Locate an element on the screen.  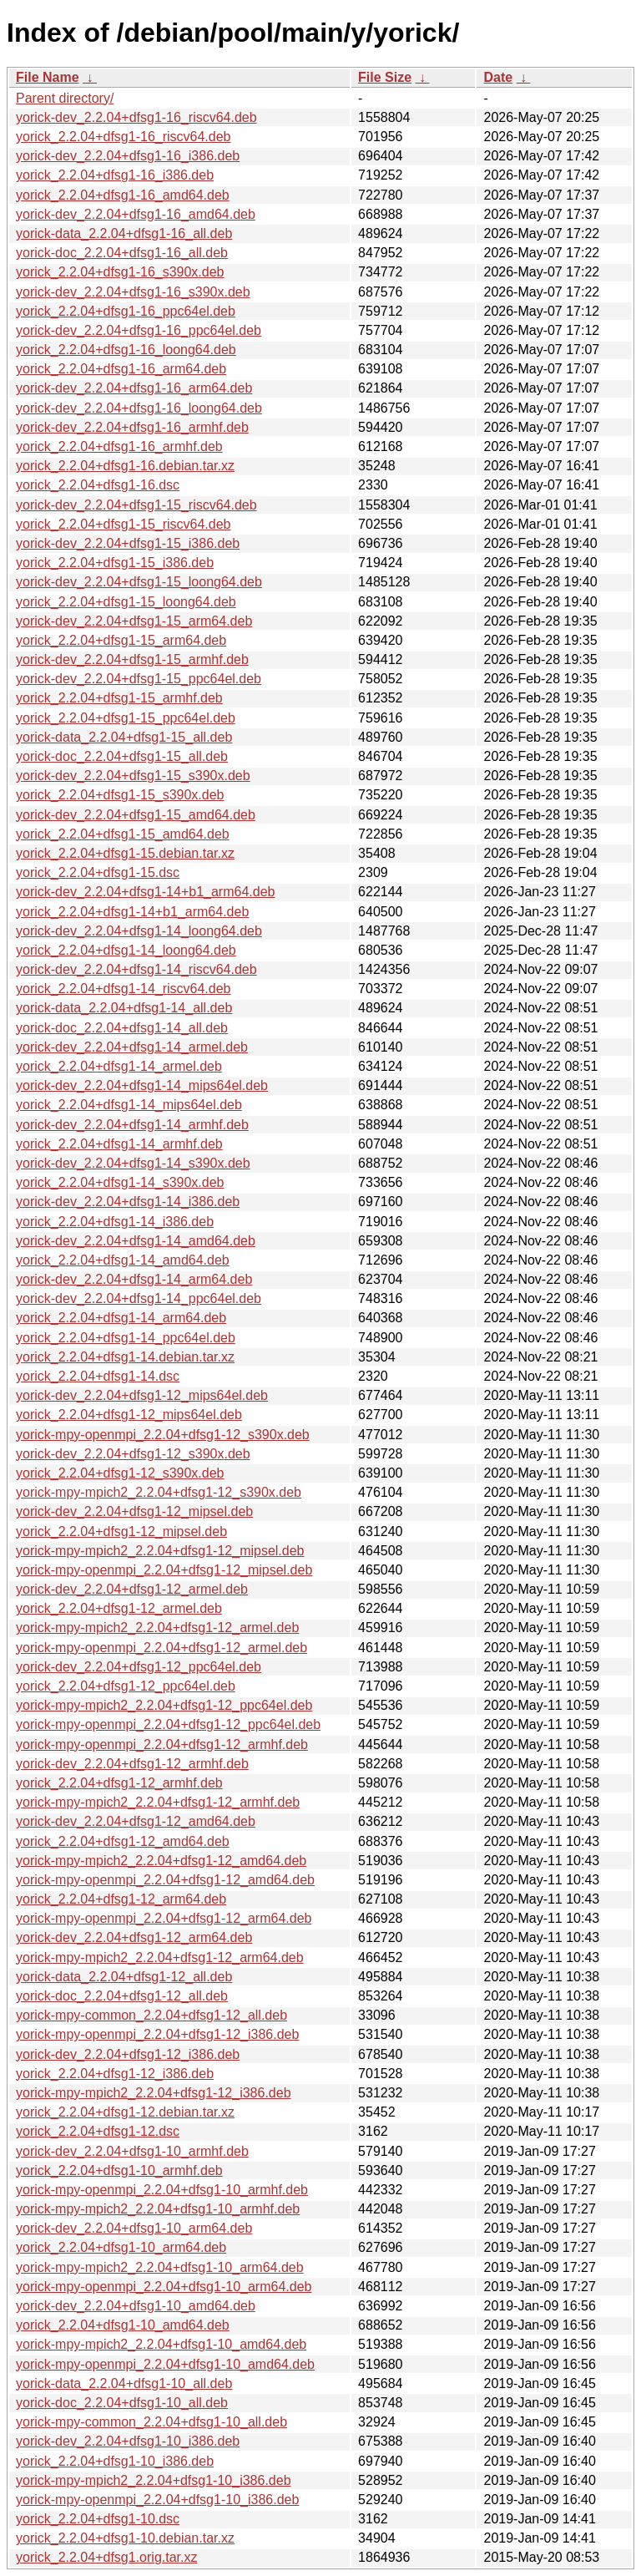
yorick_2.2.04+dfsg1-14+b1_arm64.deb is located at coordinates (132, 912).